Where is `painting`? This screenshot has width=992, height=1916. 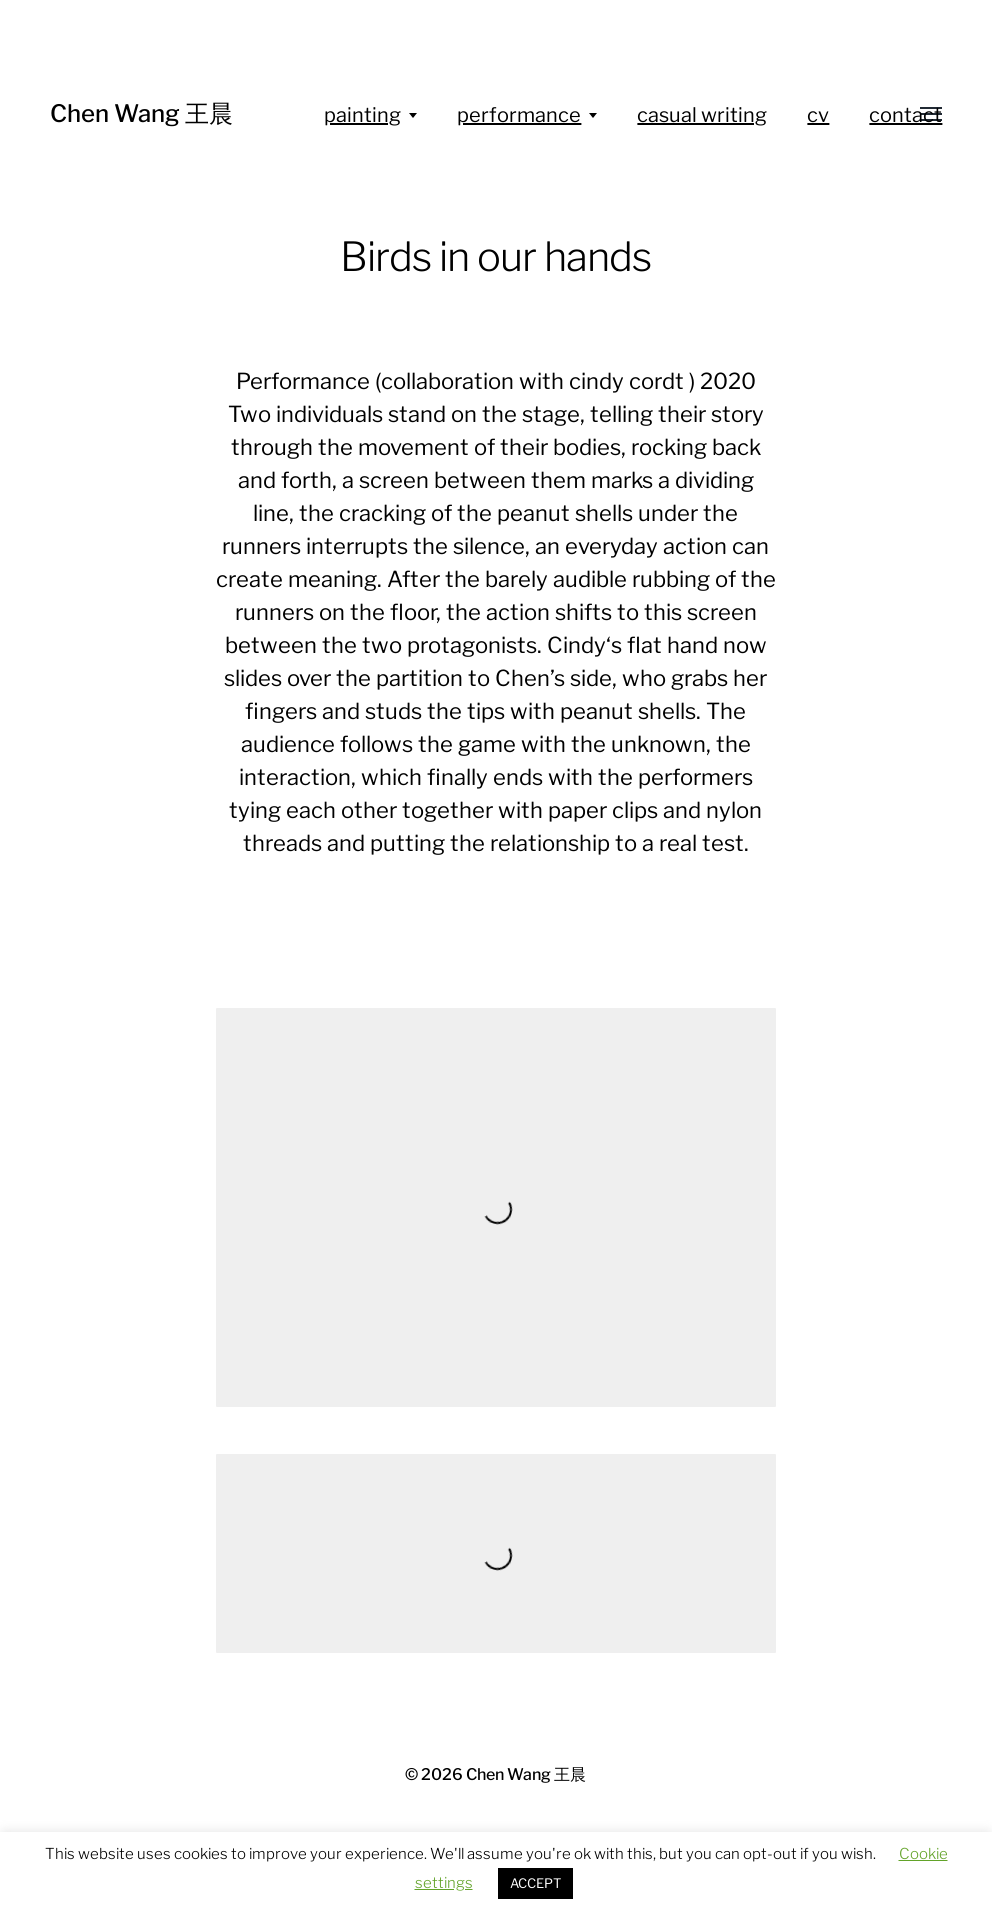
painting is located at coordinates (362, 115).